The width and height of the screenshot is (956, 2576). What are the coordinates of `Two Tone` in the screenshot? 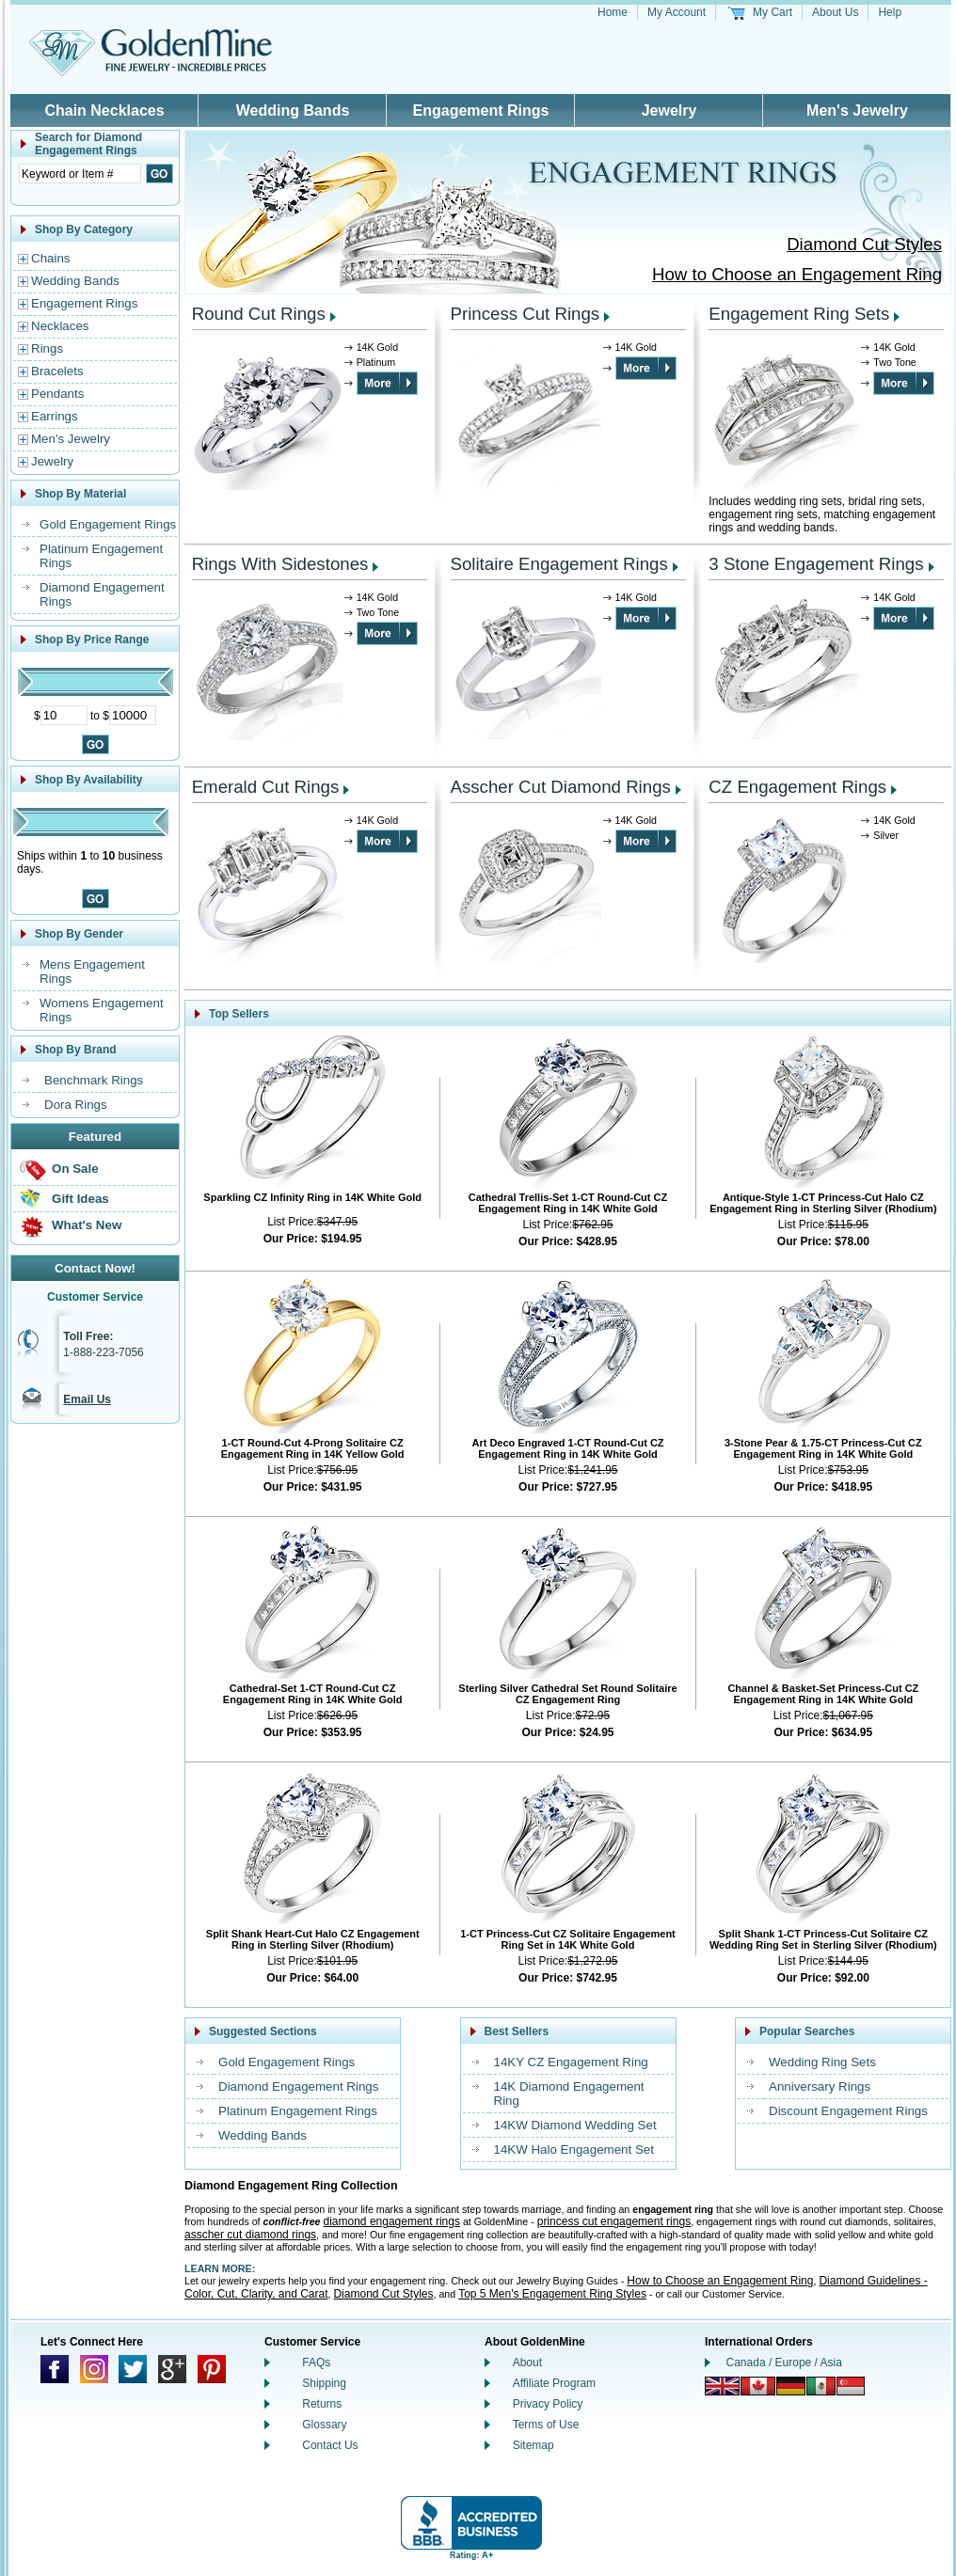 It's located at (894, 362).